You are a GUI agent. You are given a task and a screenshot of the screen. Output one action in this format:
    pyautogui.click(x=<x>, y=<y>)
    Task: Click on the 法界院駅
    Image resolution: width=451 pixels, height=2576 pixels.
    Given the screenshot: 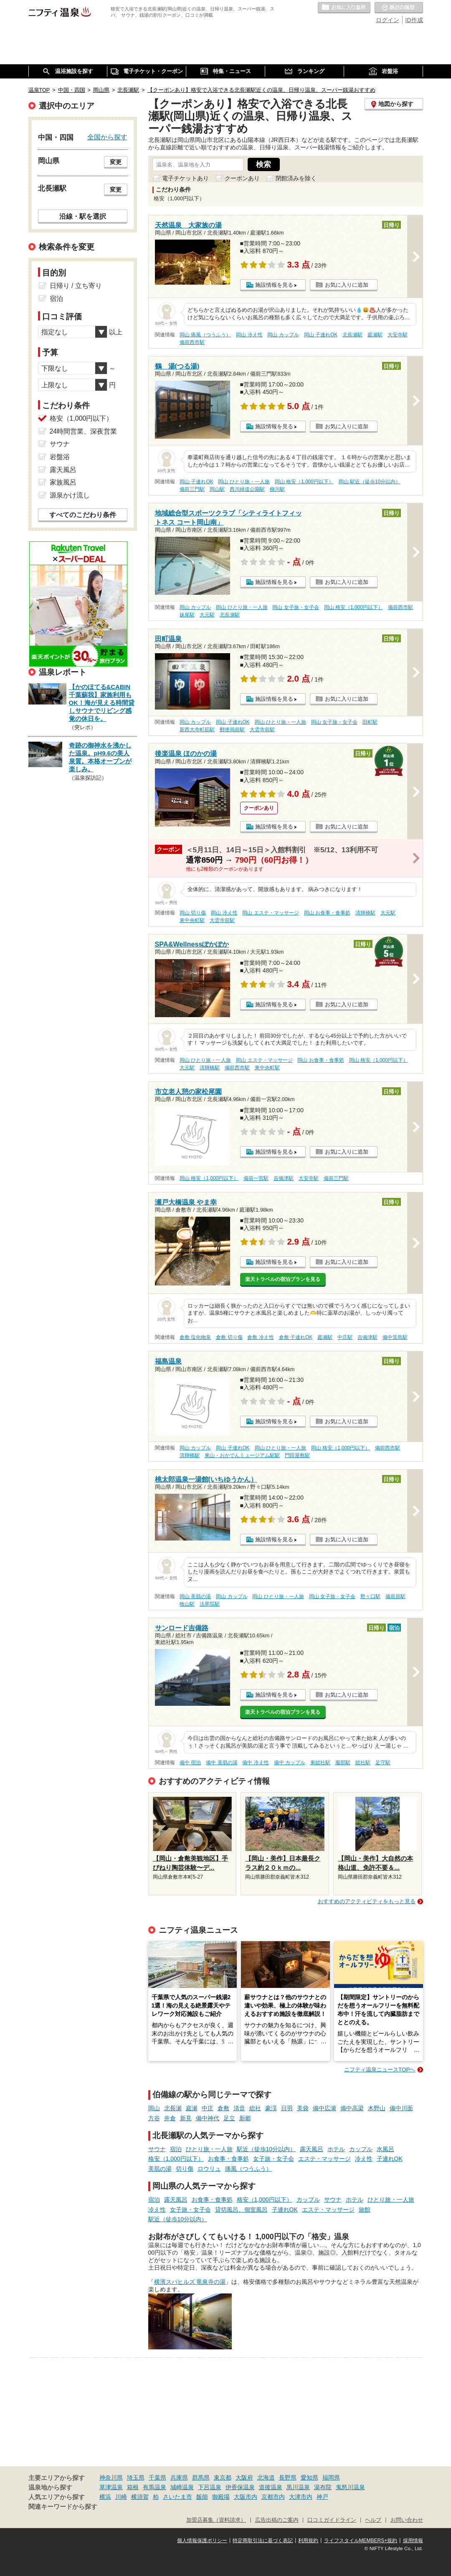 What is the action you would take?
    pyautogui.click(x=210, y=1604)
    